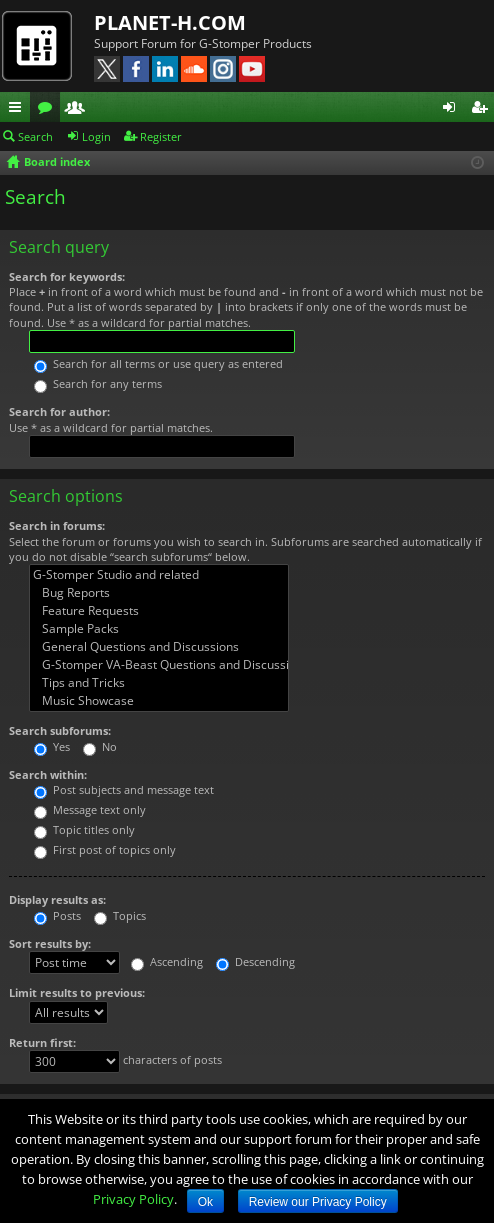 The width and height of the screenshot is (494, 1223). I want to click on Login, so click(96, 136).